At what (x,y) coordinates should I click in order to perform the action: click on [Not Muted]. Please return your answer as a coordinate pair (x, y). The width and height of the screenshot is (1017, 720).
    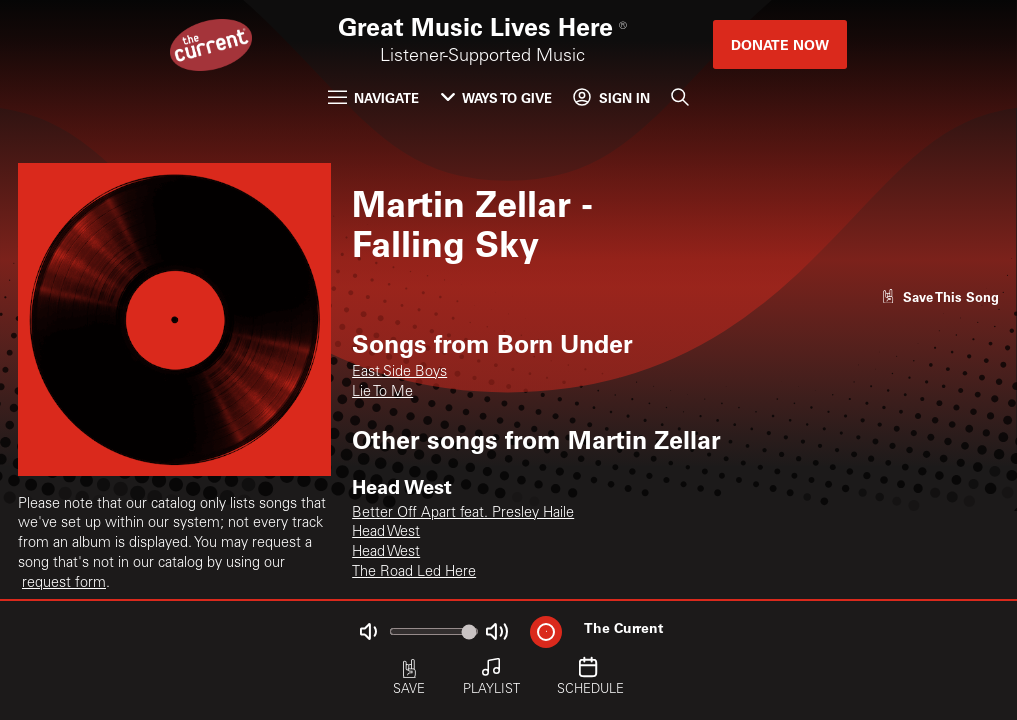
    Looking at the image, I should click on (367, 631).